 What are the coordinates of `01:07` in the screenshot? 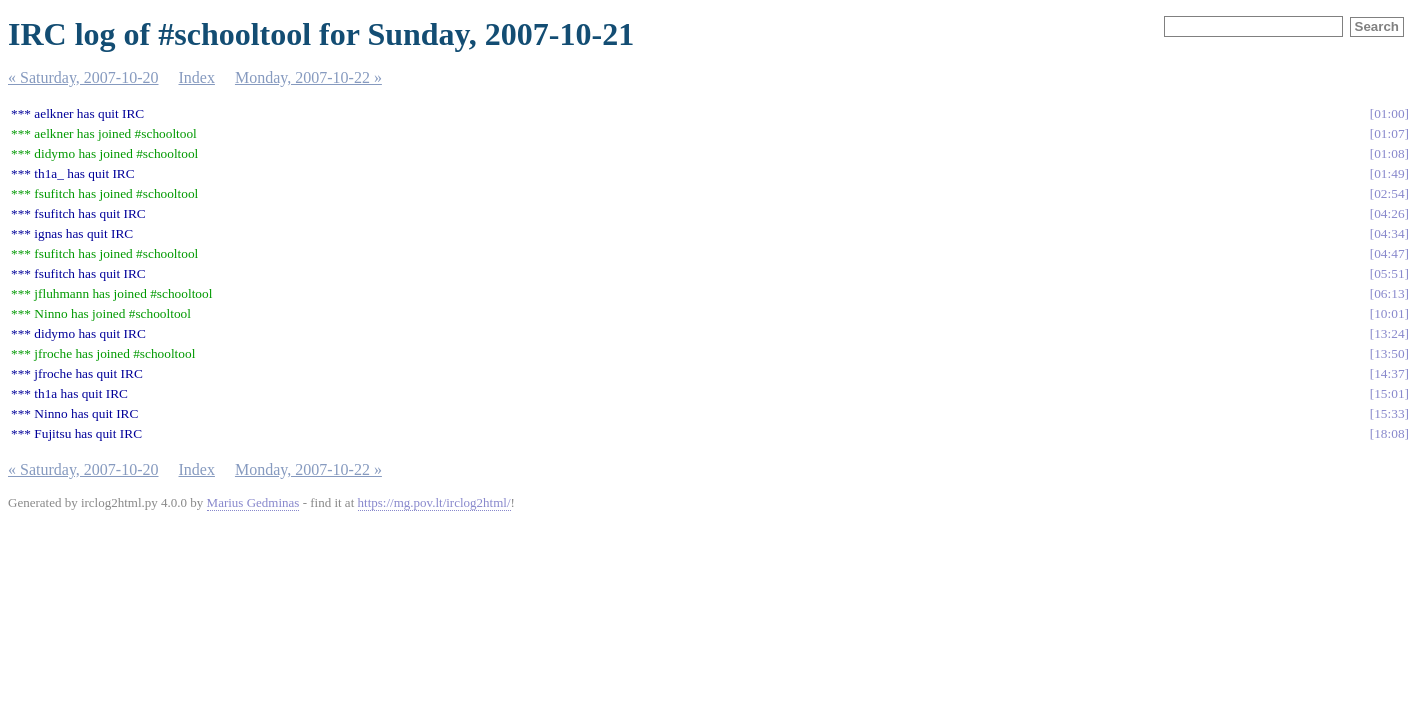 It's located at (1389, 133).